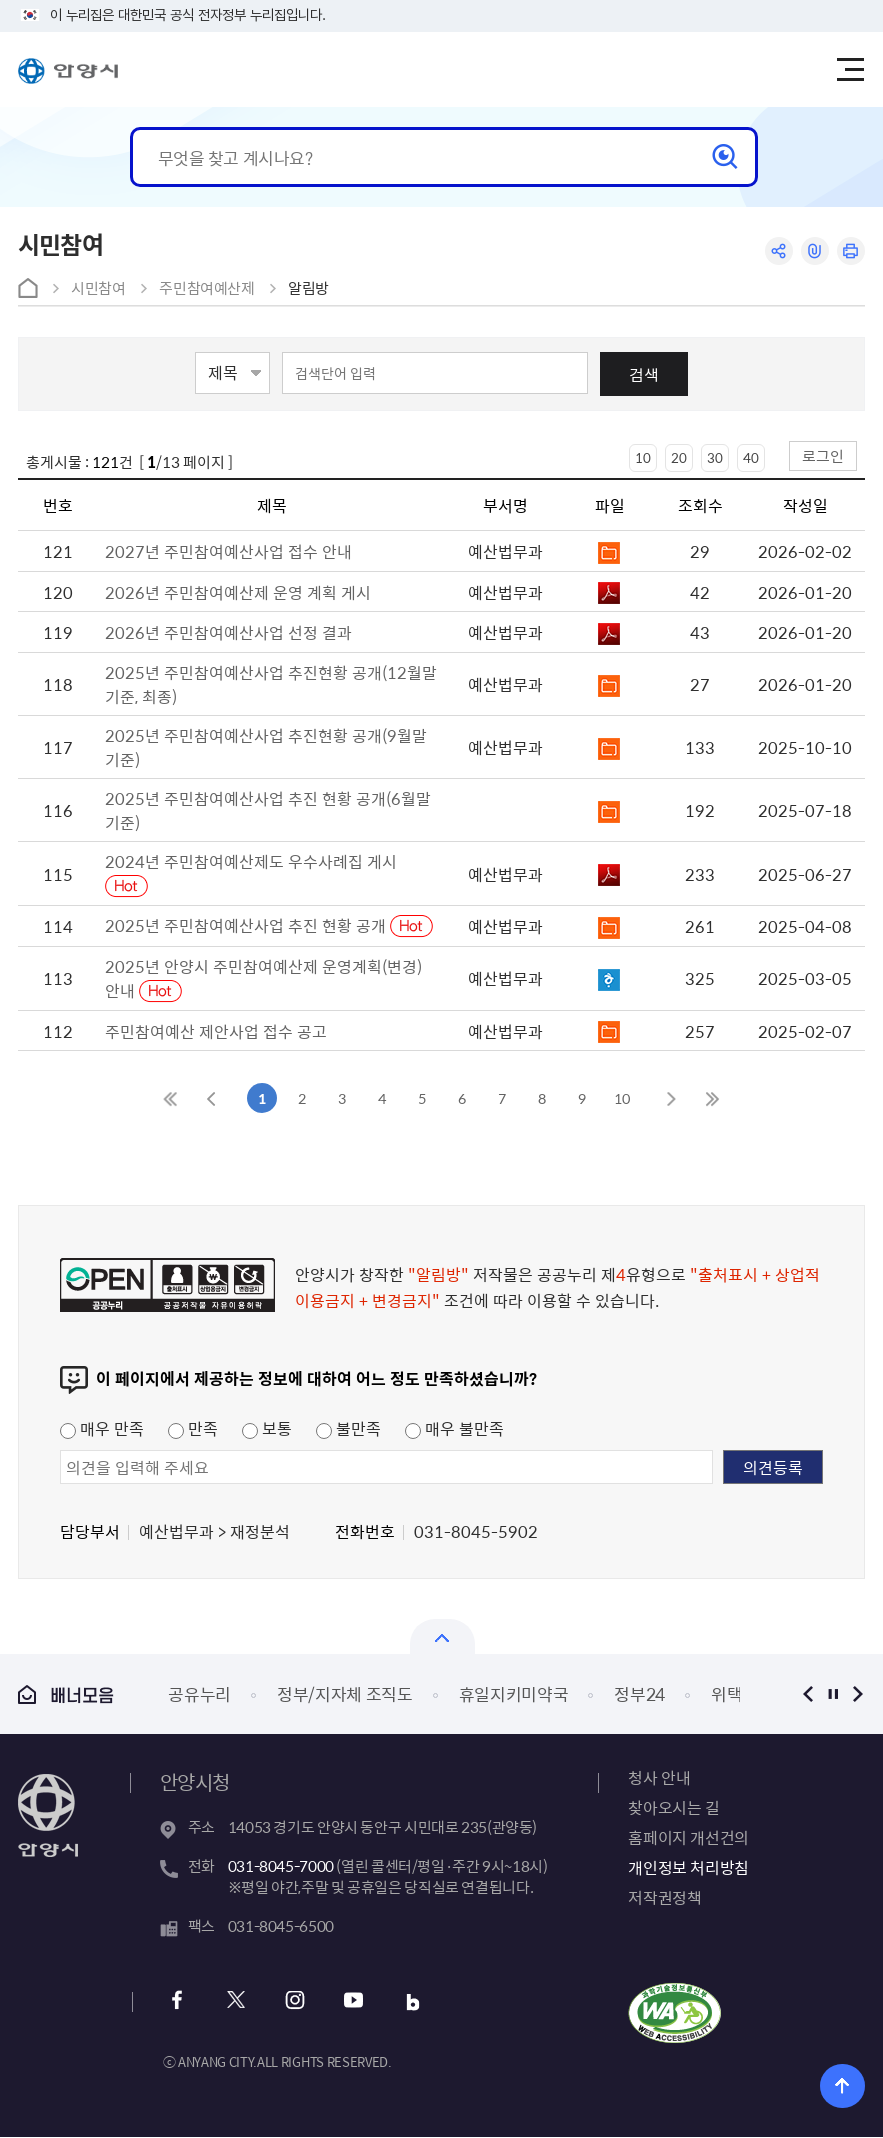 The image size is (883, 2138). Describe the element at coordinates (228, 632) in the screenshot. I see `2026년 주민참여예산사업 선정 결과` at that location.